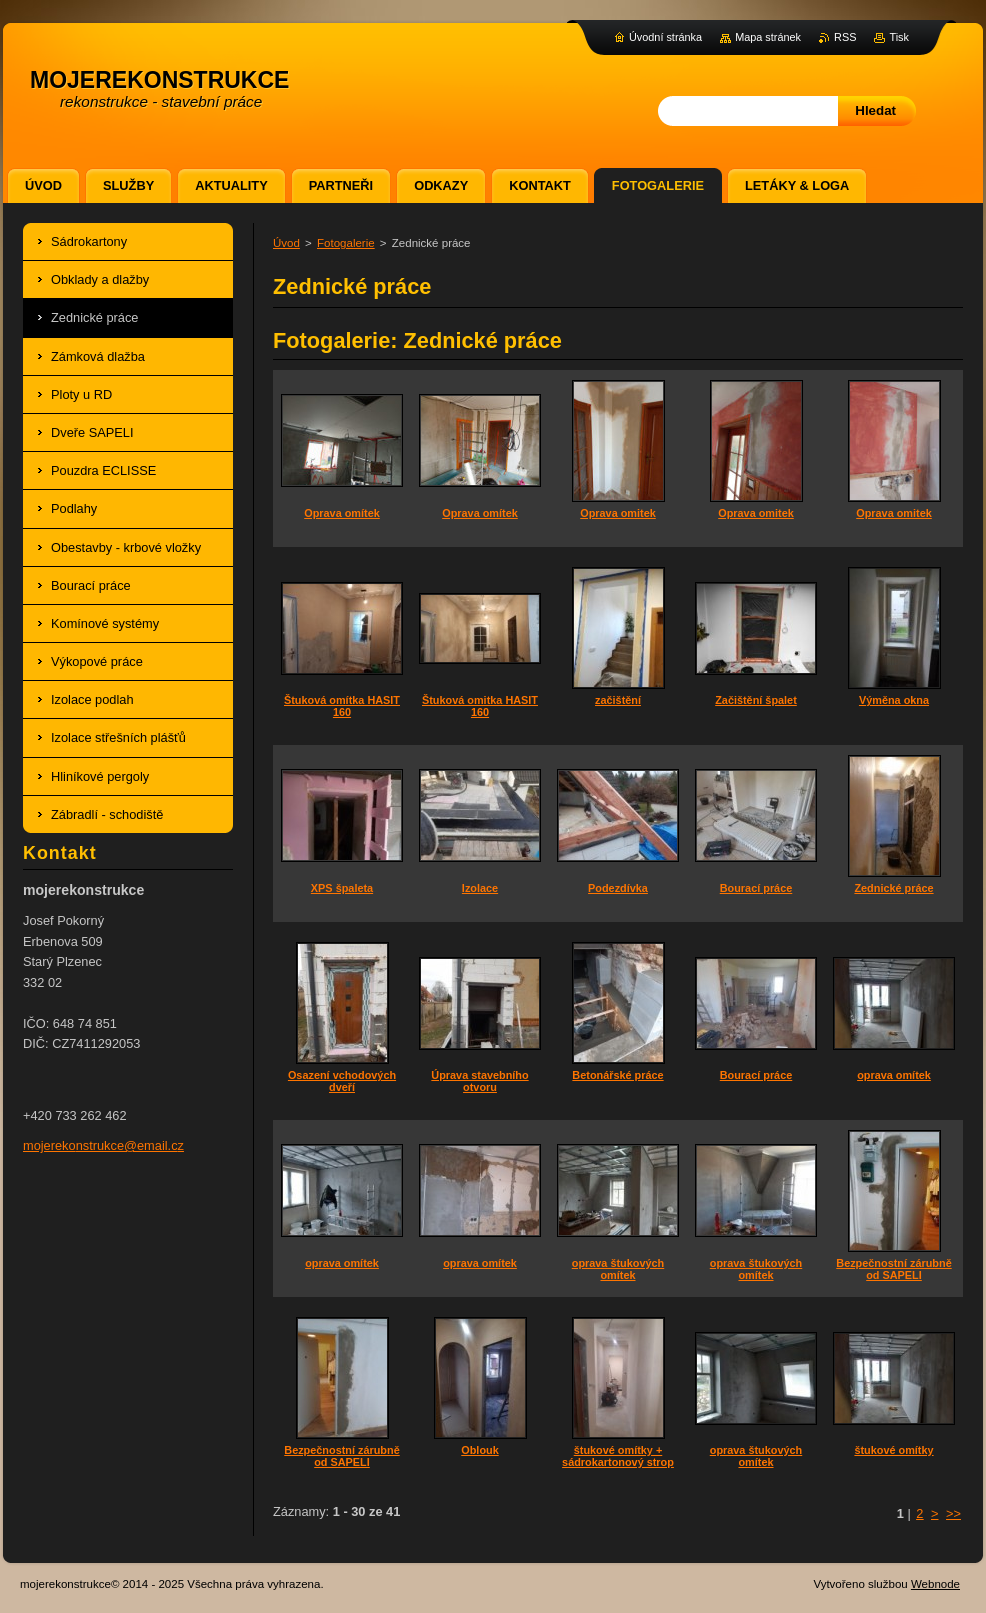 This screenshot has width=986, height=1613. What do you see at coordinates (346, 243) in the screenshot?
I see `Fotogalerie` at bounding box center [346, 243].